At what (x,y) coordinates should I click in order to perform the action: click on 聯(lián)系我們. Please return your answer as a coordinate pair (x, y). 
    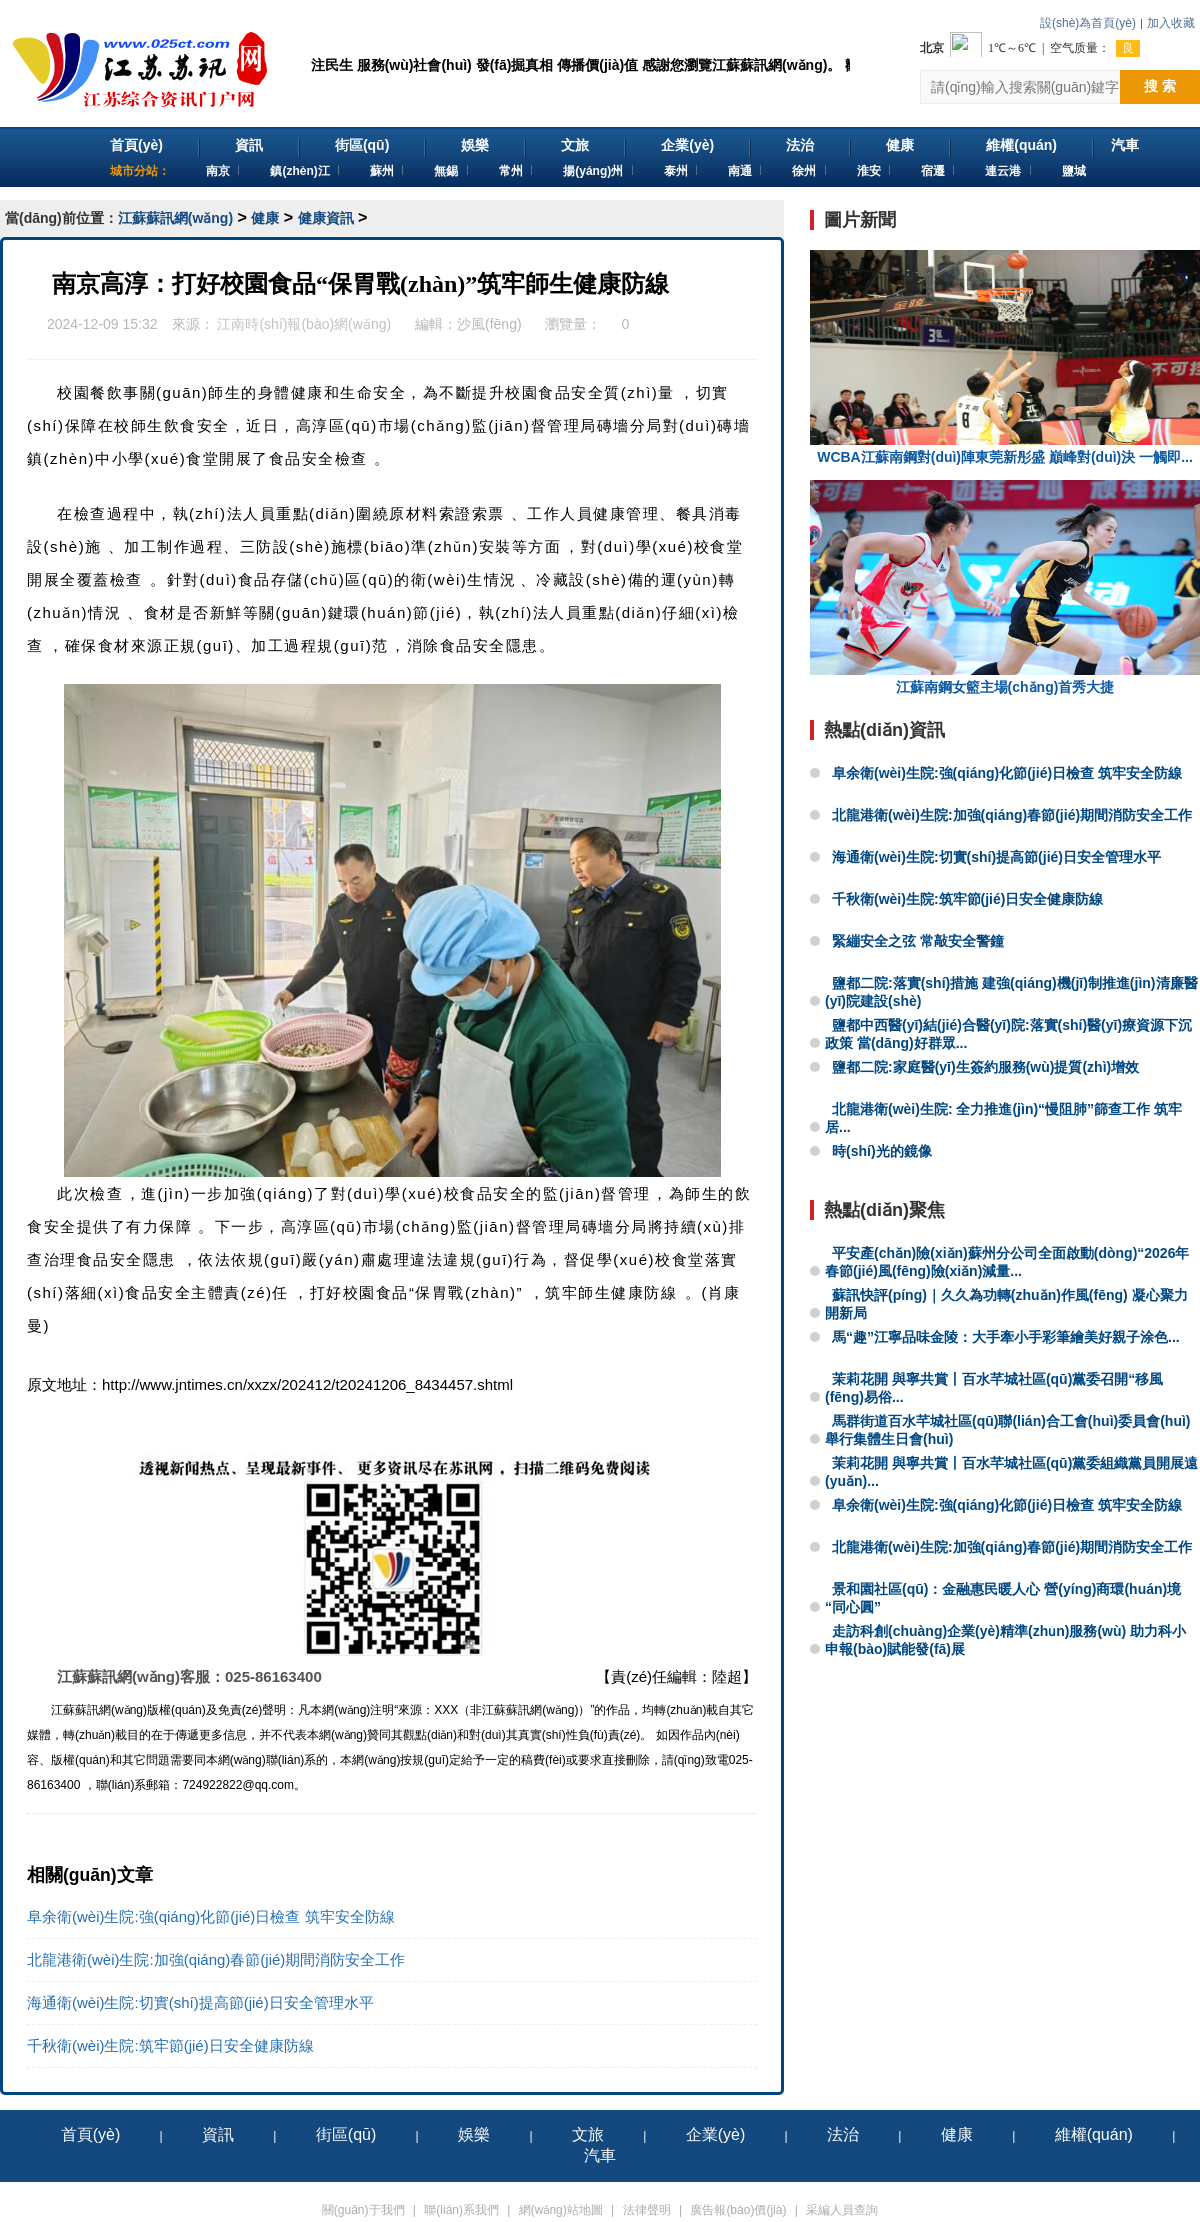
    Looking at the image, I should click on (461, 2210).